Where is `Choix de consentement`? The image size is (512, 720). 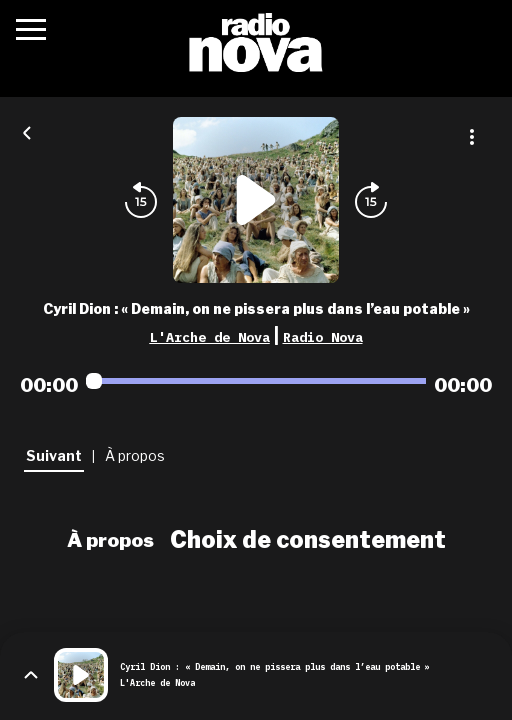 Choix de consentement is located at coordinates (308, 540).